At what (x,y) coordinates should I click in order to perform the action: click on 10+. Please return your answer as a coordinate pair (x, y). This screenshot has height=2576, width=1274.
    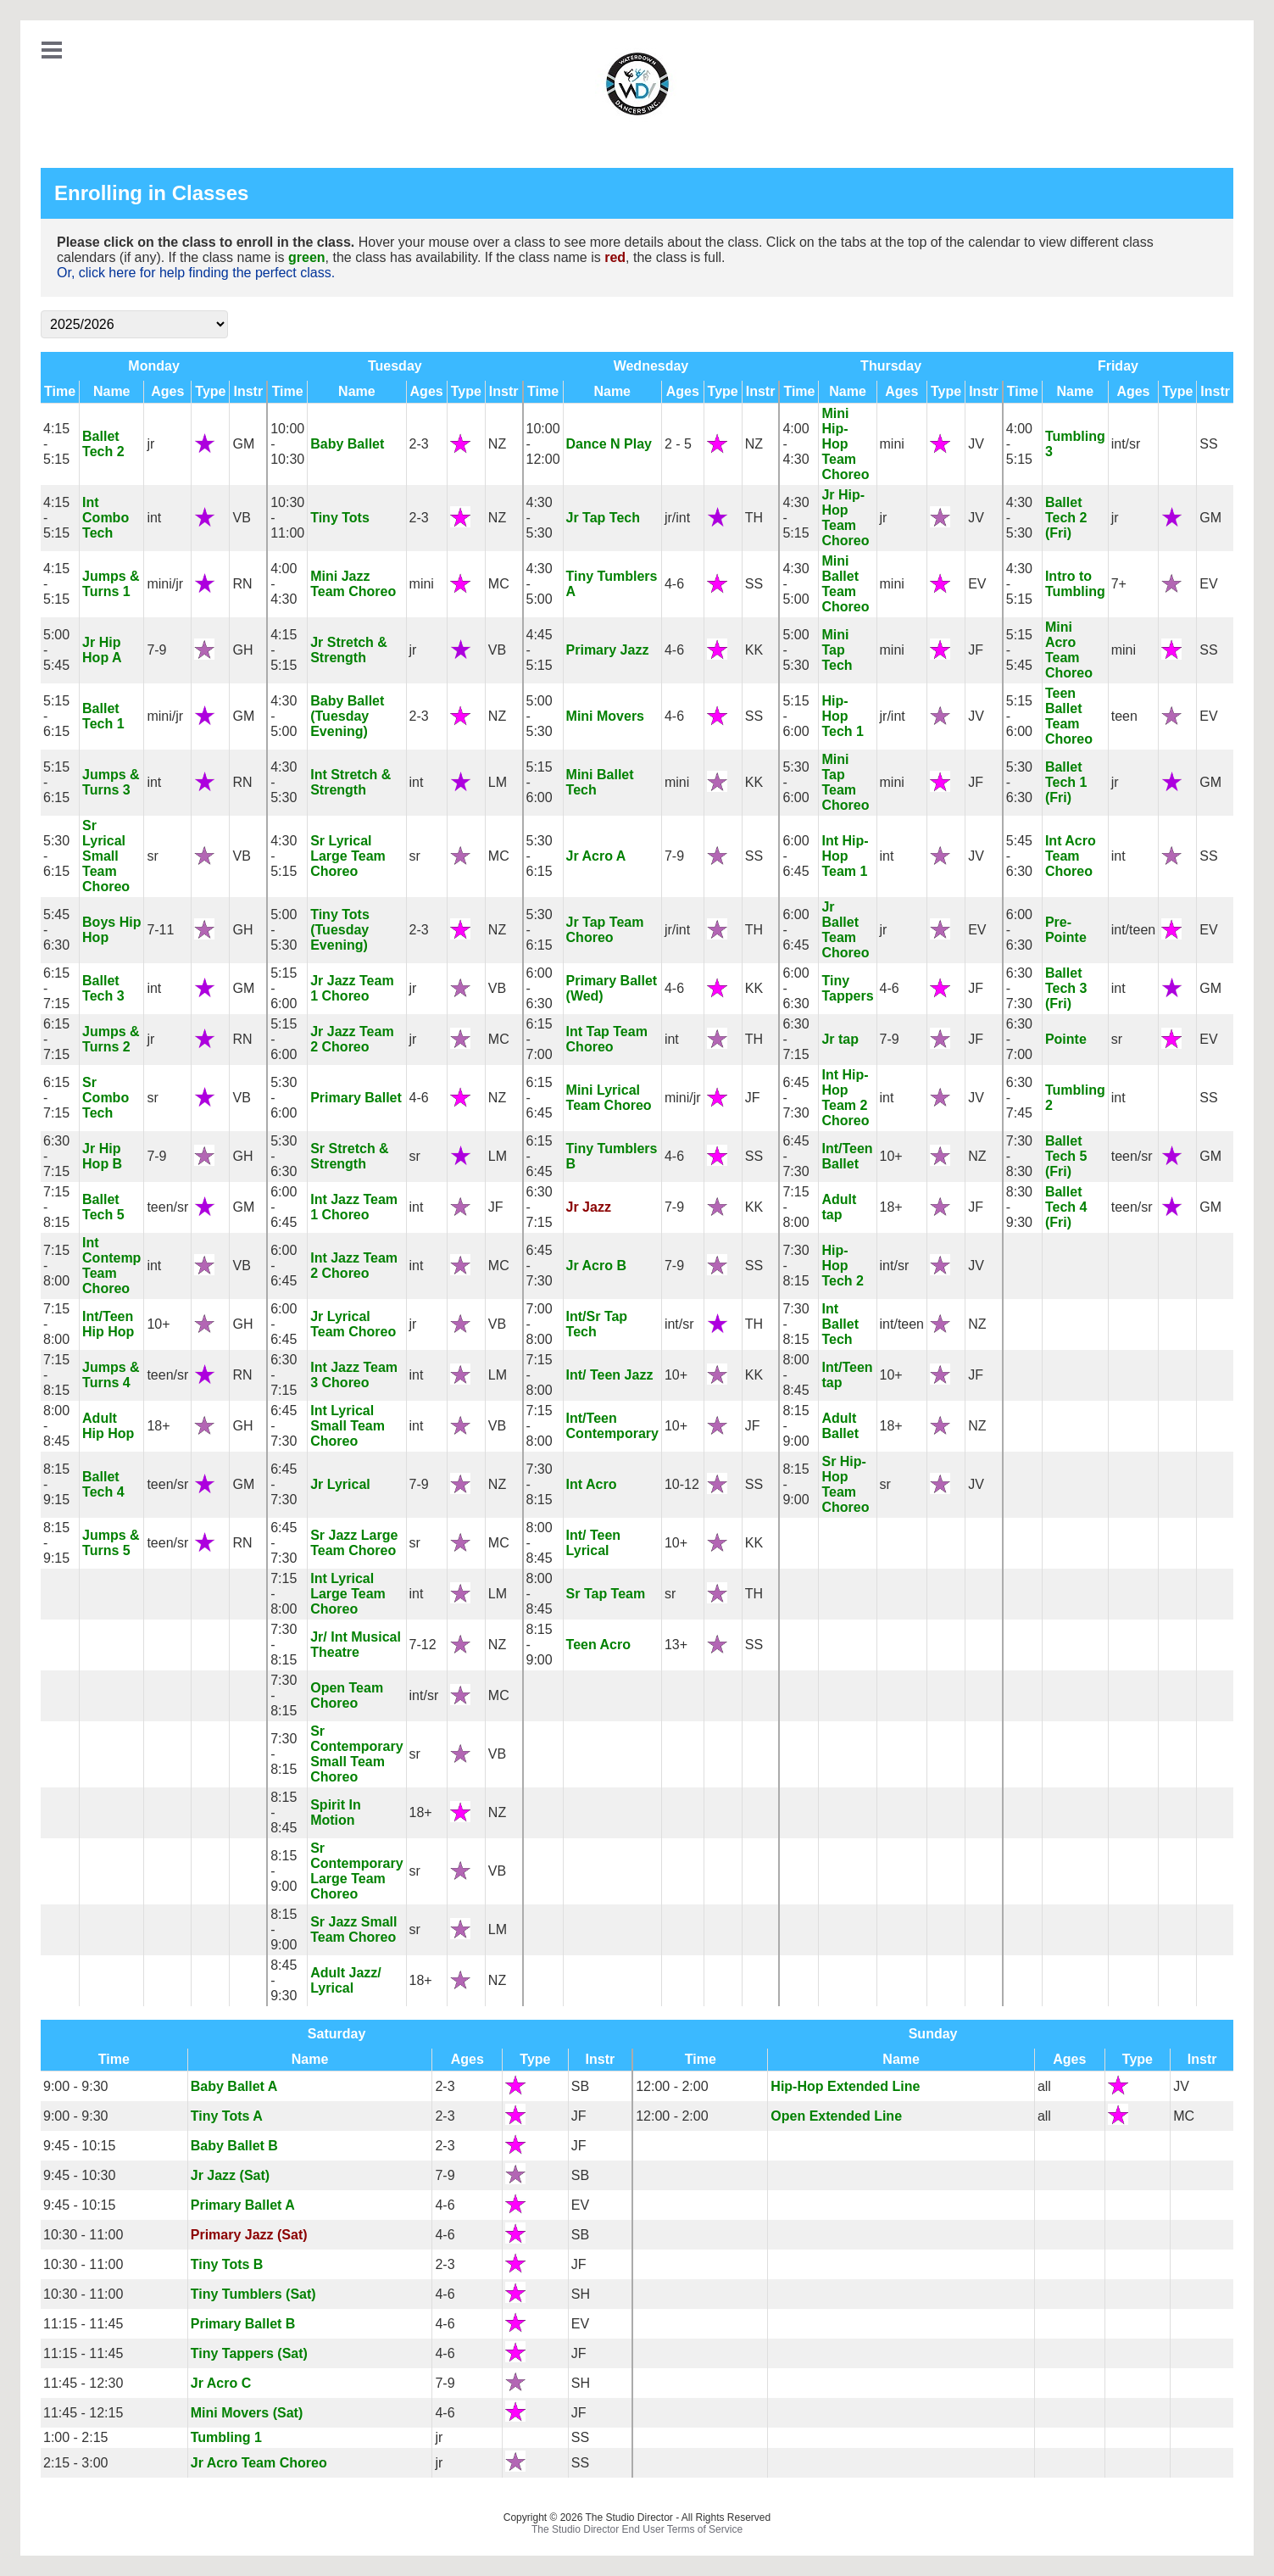
    Looking at the image, I should click on (891, 1156).